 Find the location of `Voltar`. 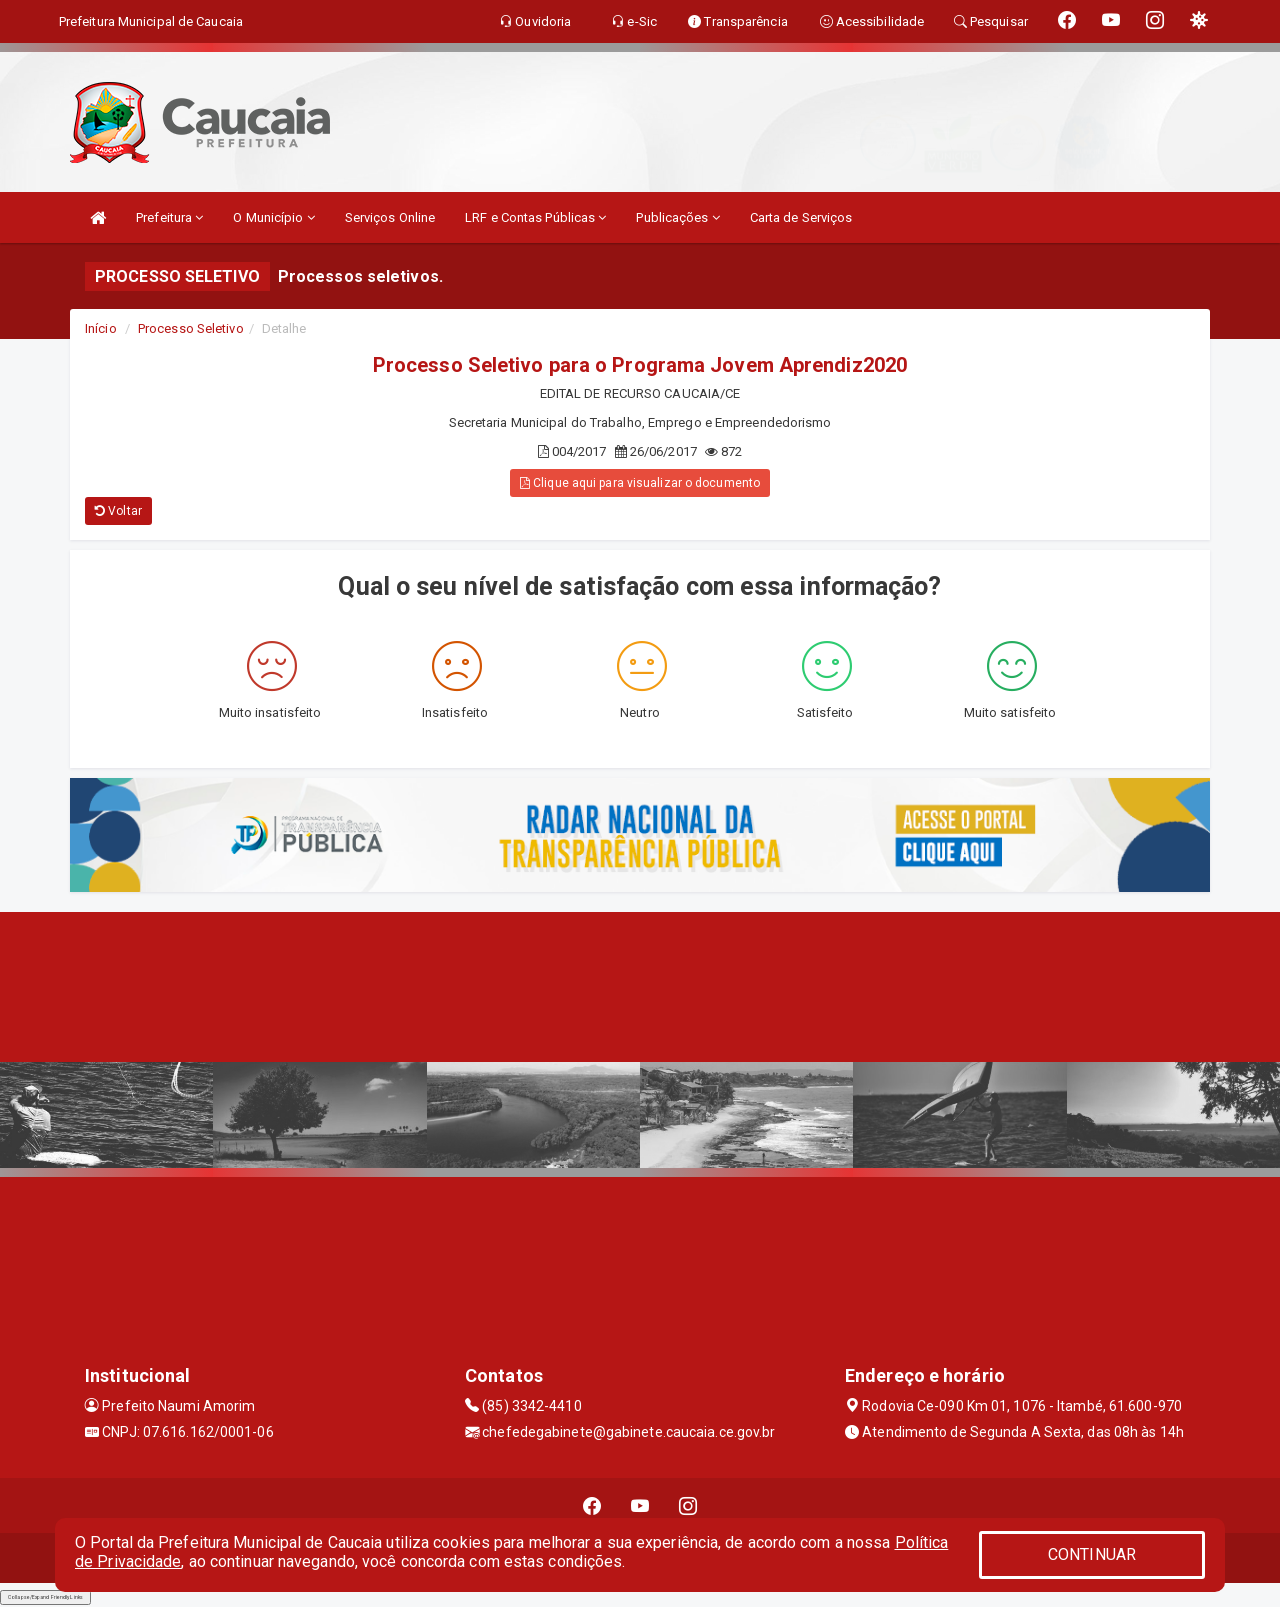

Voltar is located at coordinates (118, 511).